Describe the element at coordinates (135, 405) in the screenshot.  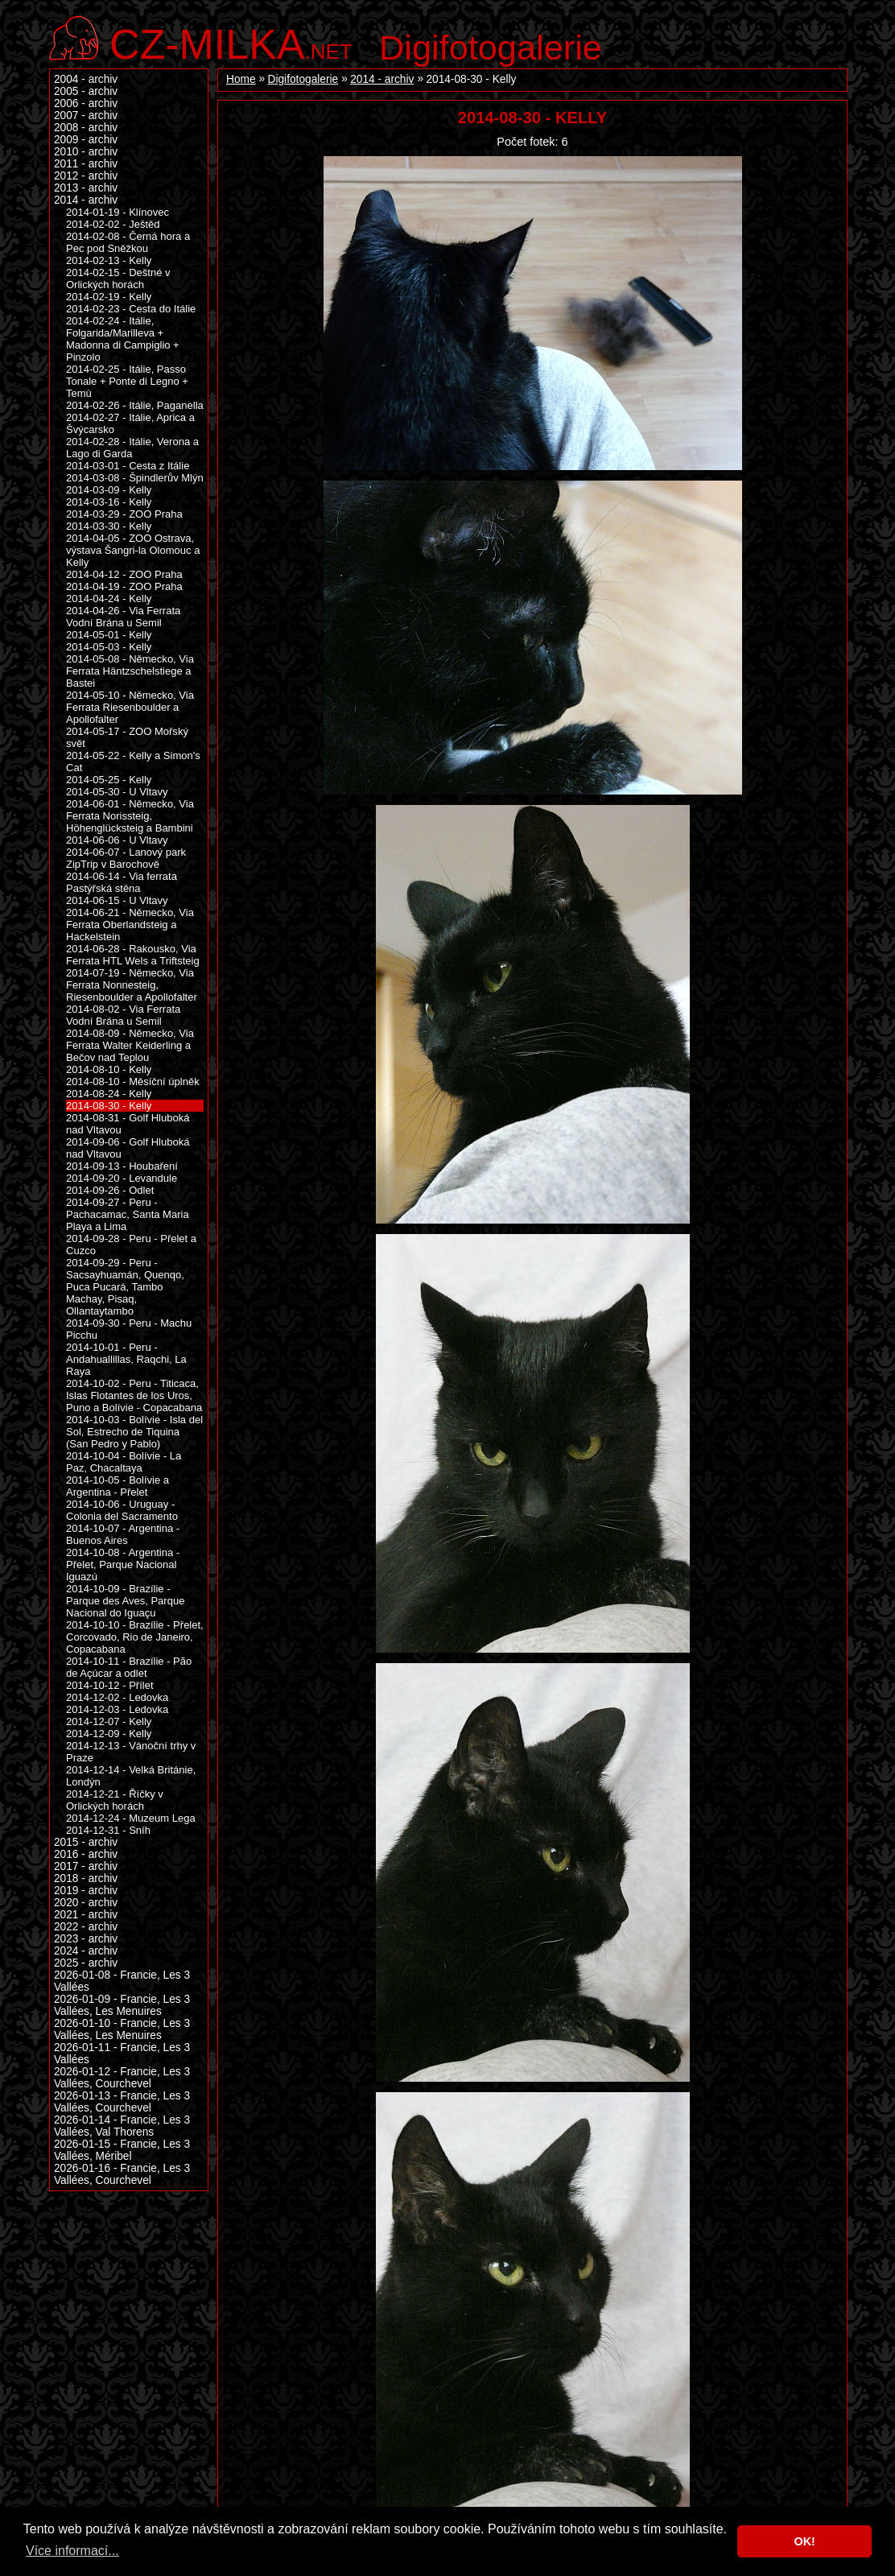
I see `2014-02-26 - Itálie, Paganella` at that location.